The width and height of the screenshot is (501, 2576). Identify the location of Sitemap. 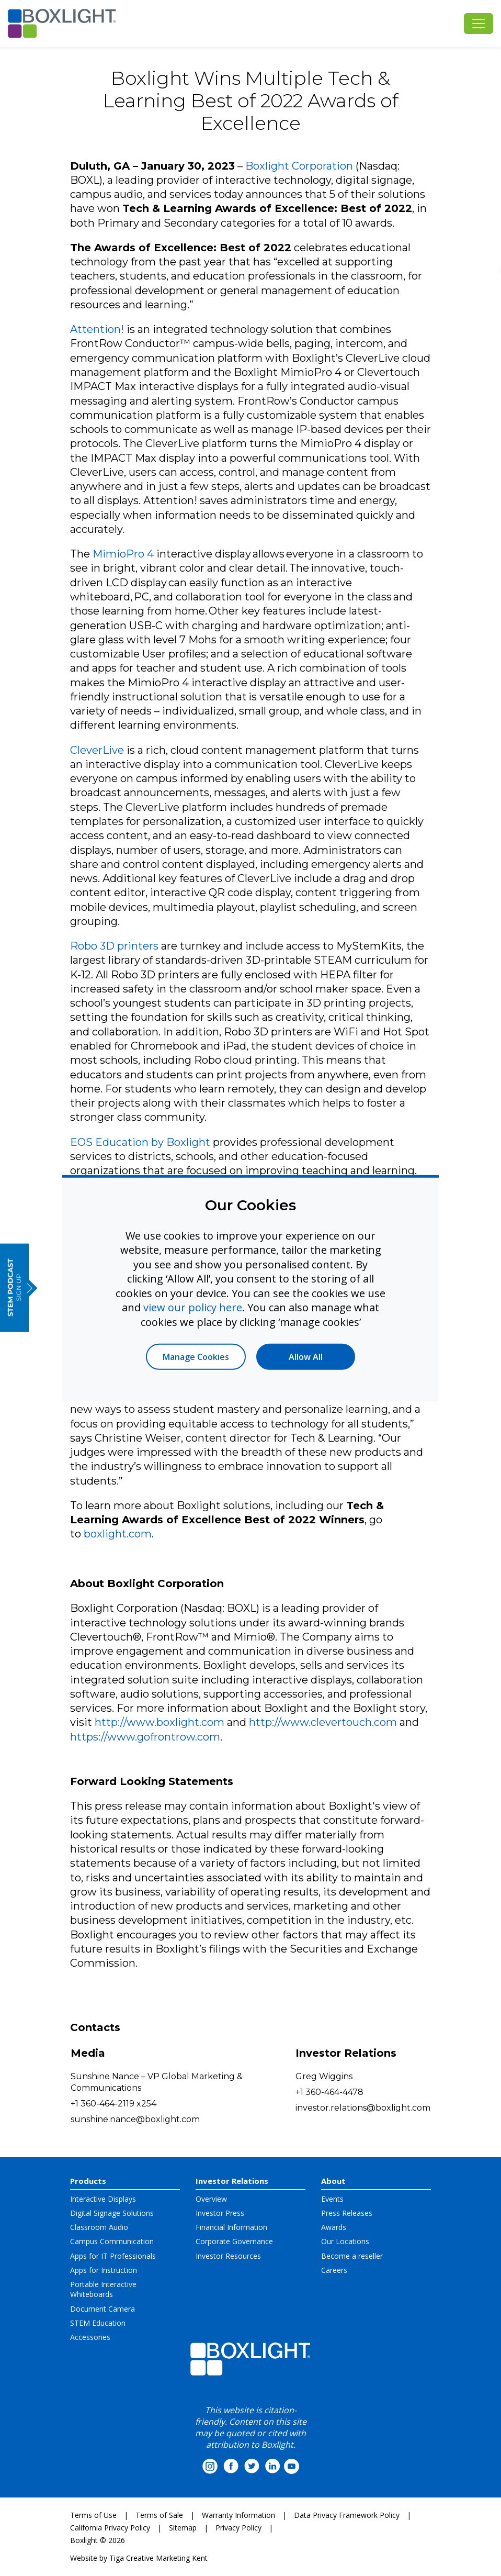
(183, 2528).